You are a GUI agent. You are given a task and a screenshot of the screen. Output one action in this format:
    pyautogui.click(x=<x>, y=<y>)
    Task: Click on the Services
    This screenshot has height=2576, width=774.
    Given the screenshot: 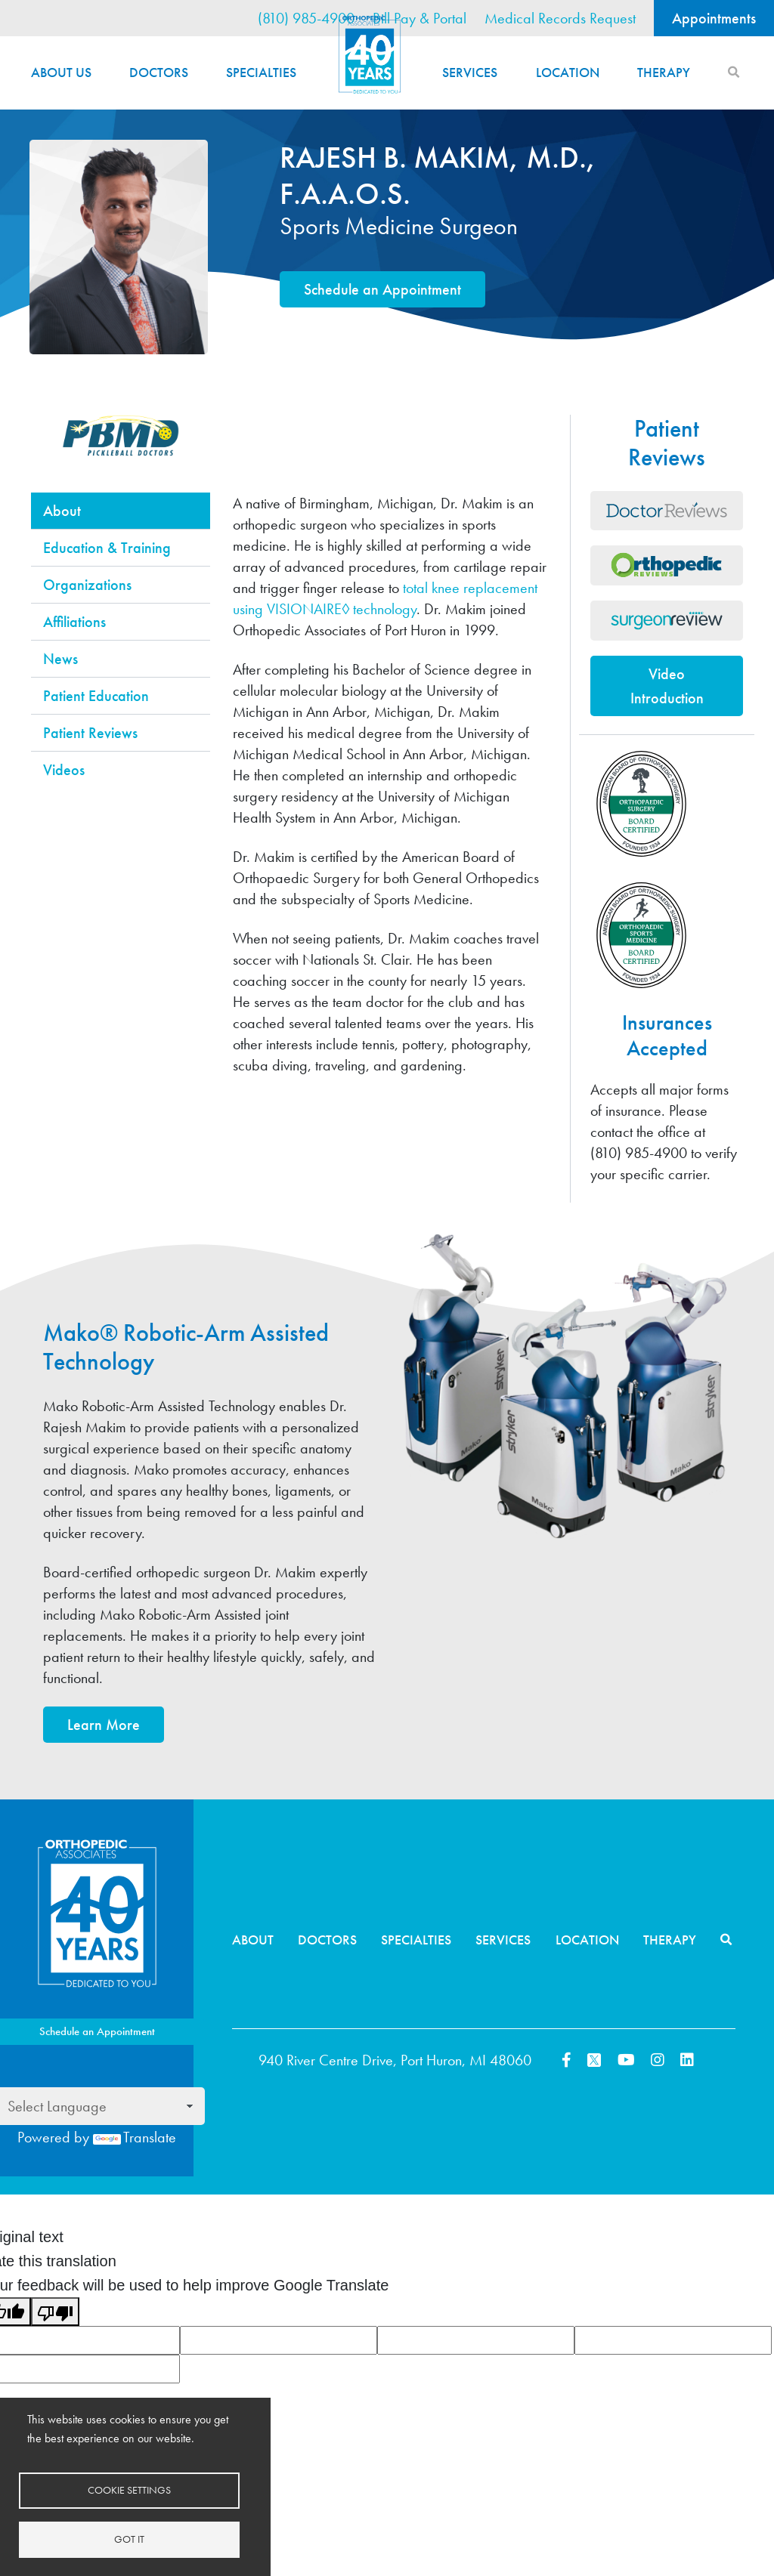 What is the action you would take?
    pyautogui.click(x=469, y=72)
    